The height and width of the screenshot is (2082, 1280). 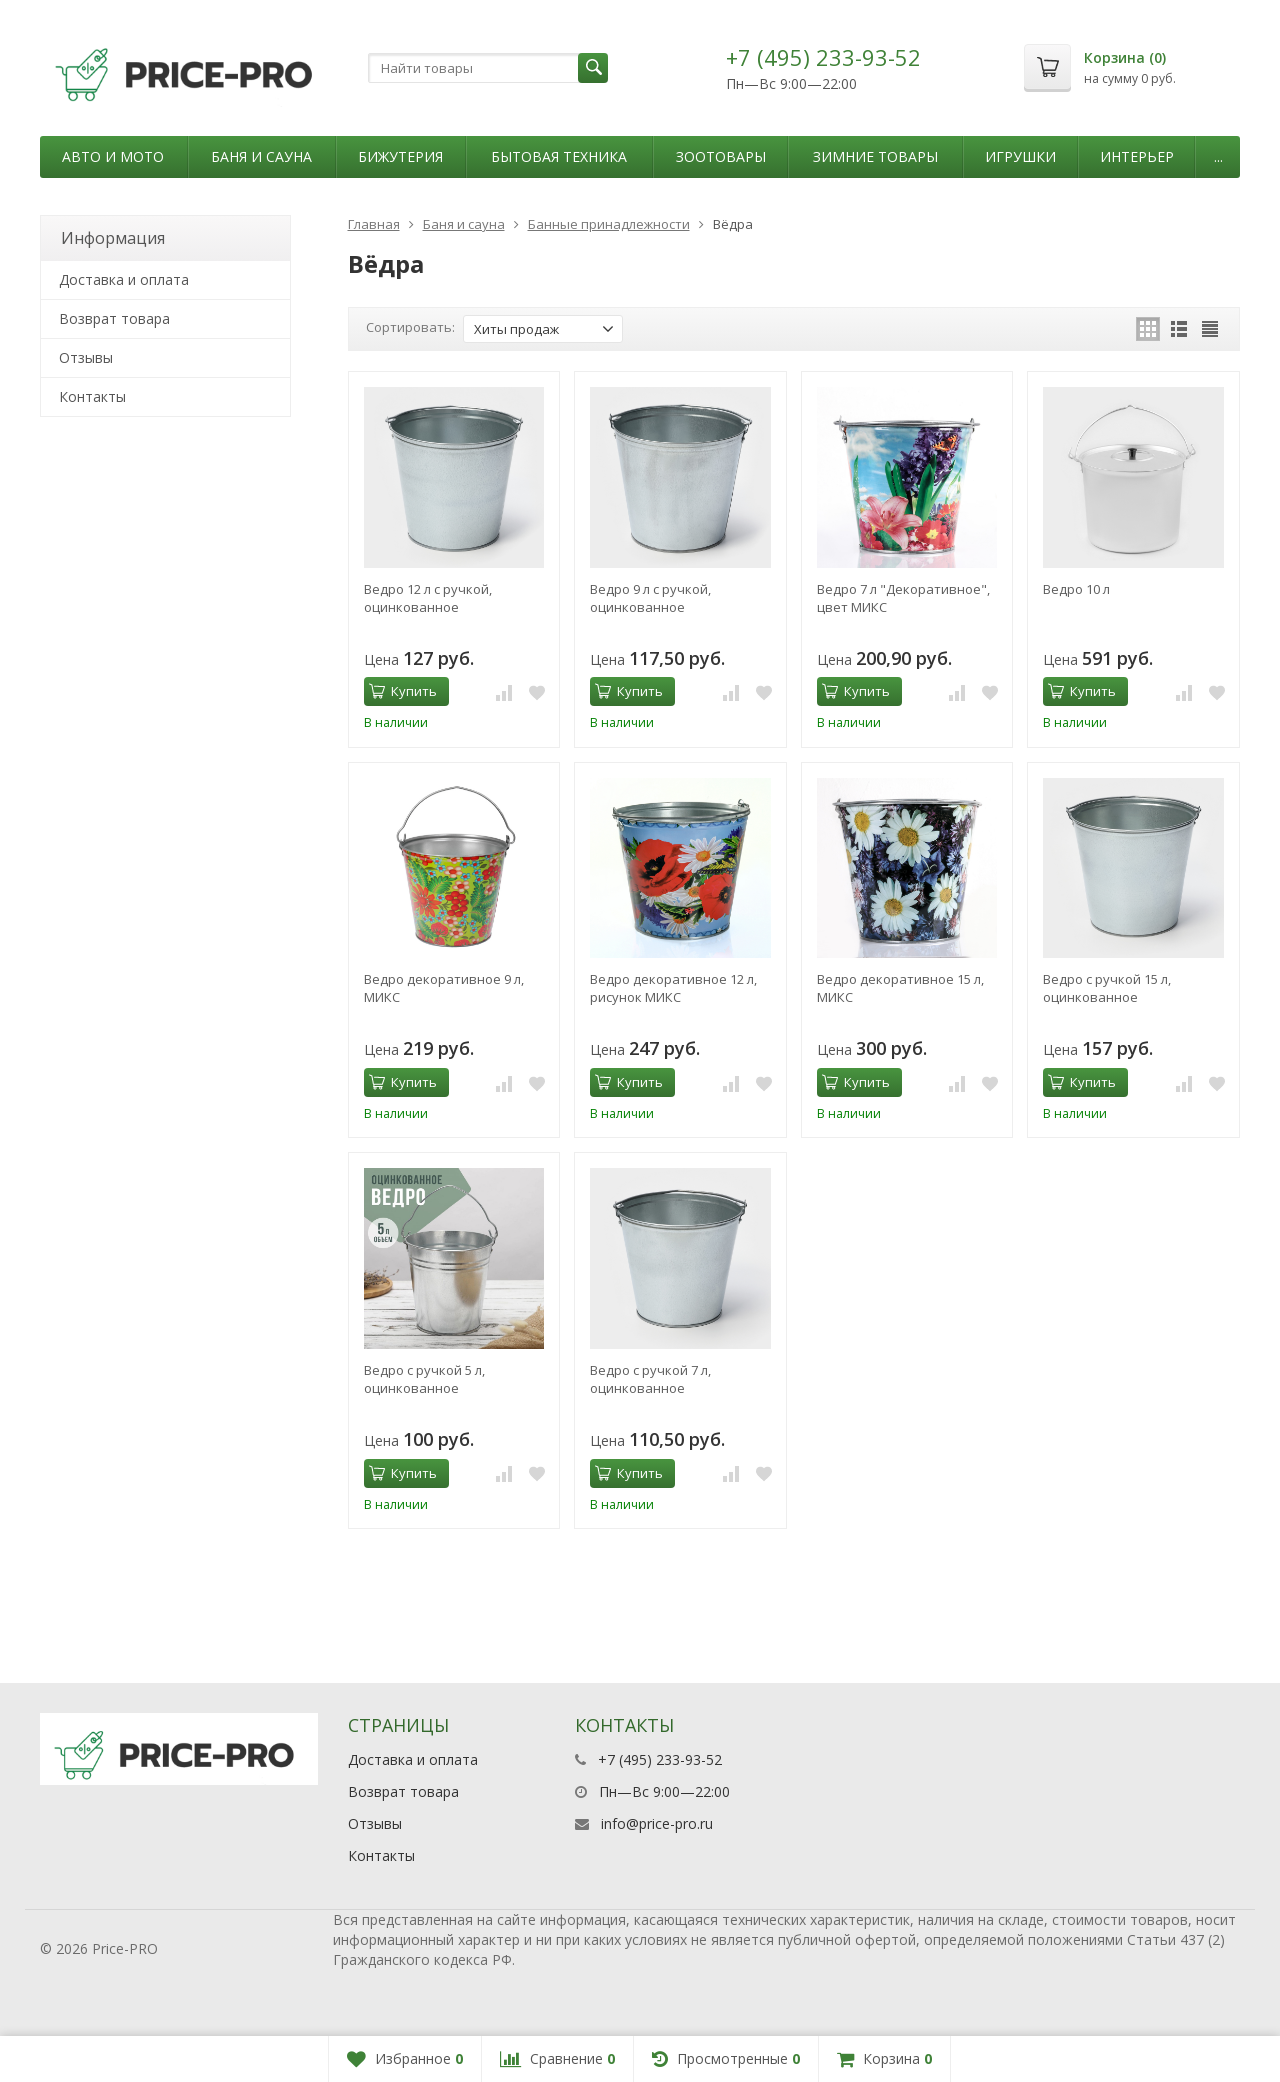 What do you see at coordinates (113, 156) in the screenshot?
I see `Авто и мото` at bounding box center [113, 156].